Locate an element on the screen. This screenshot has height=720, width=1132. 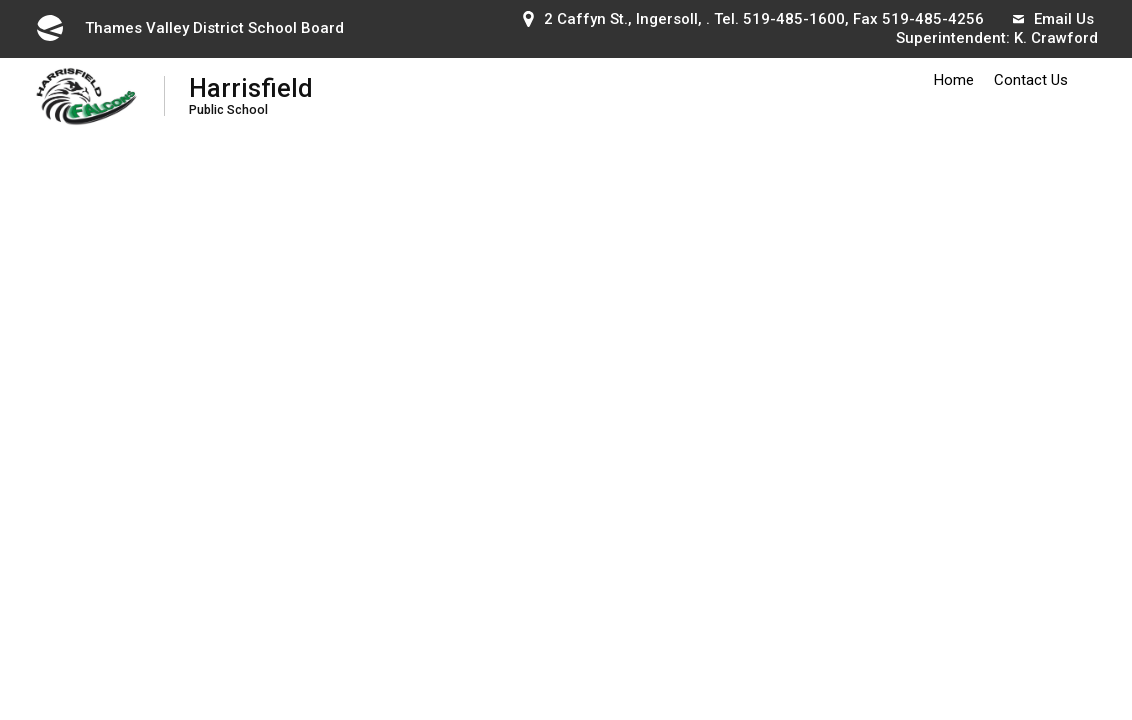
Thames Valley District School Board is located at coordinates (189, 28).